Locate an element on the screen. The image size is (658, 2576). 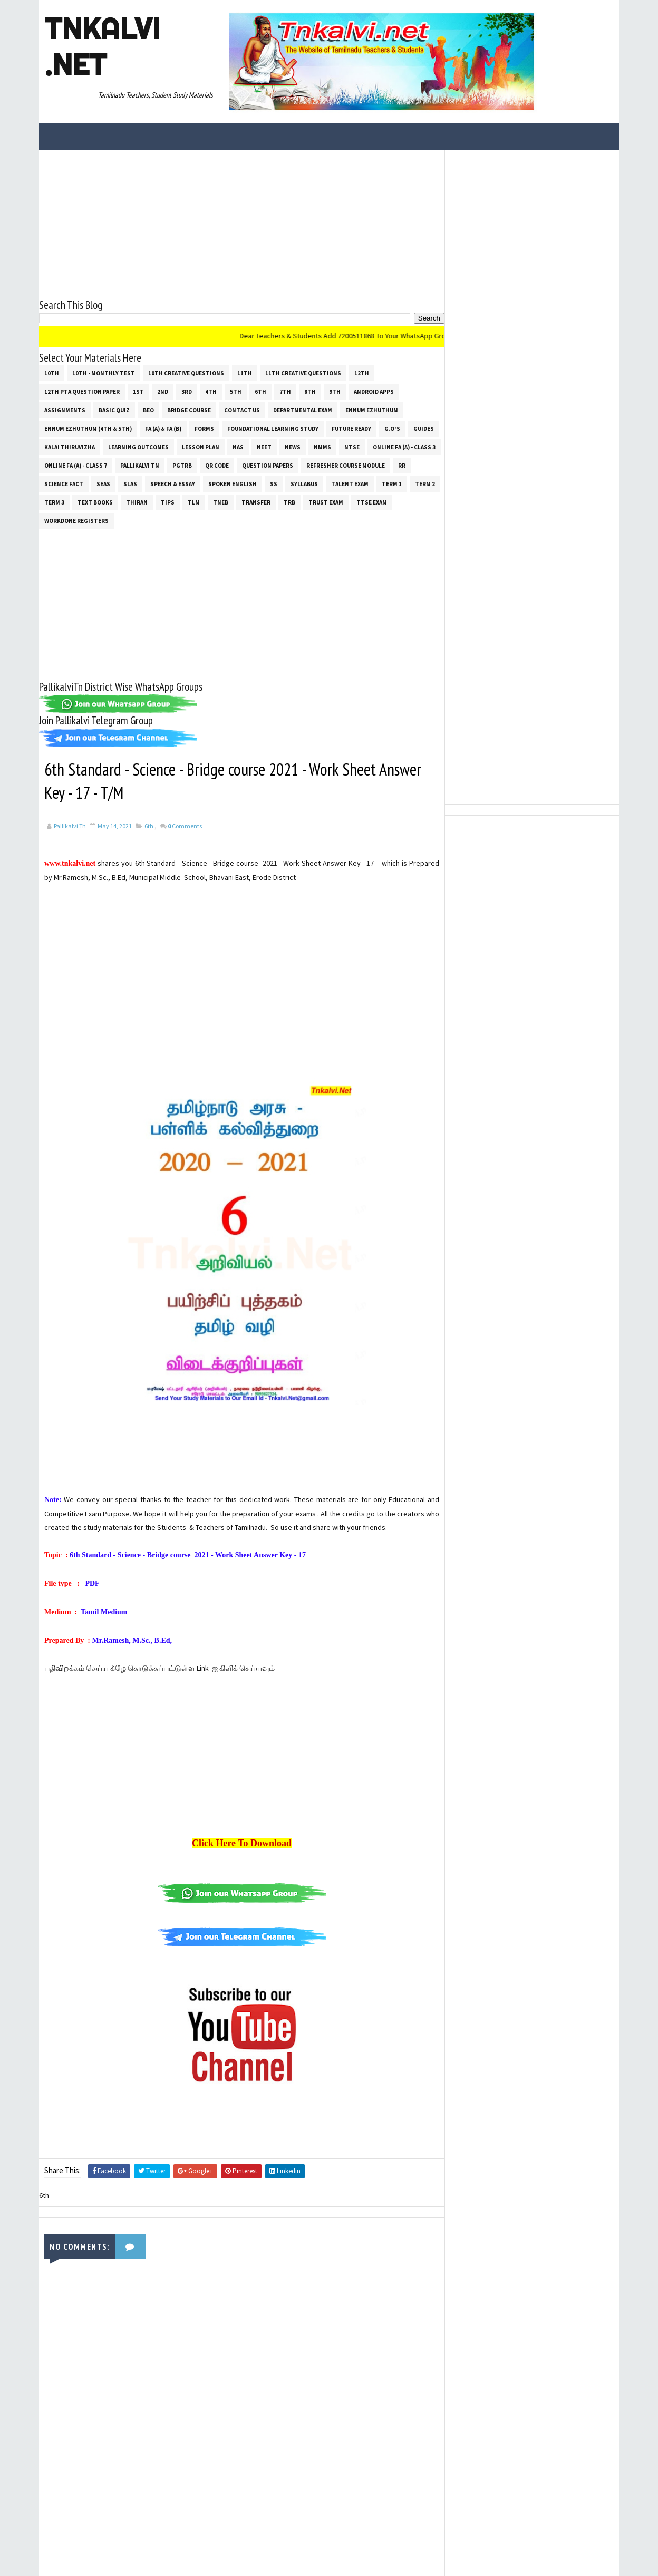
Android Apps is located at coordinates (374, 391).